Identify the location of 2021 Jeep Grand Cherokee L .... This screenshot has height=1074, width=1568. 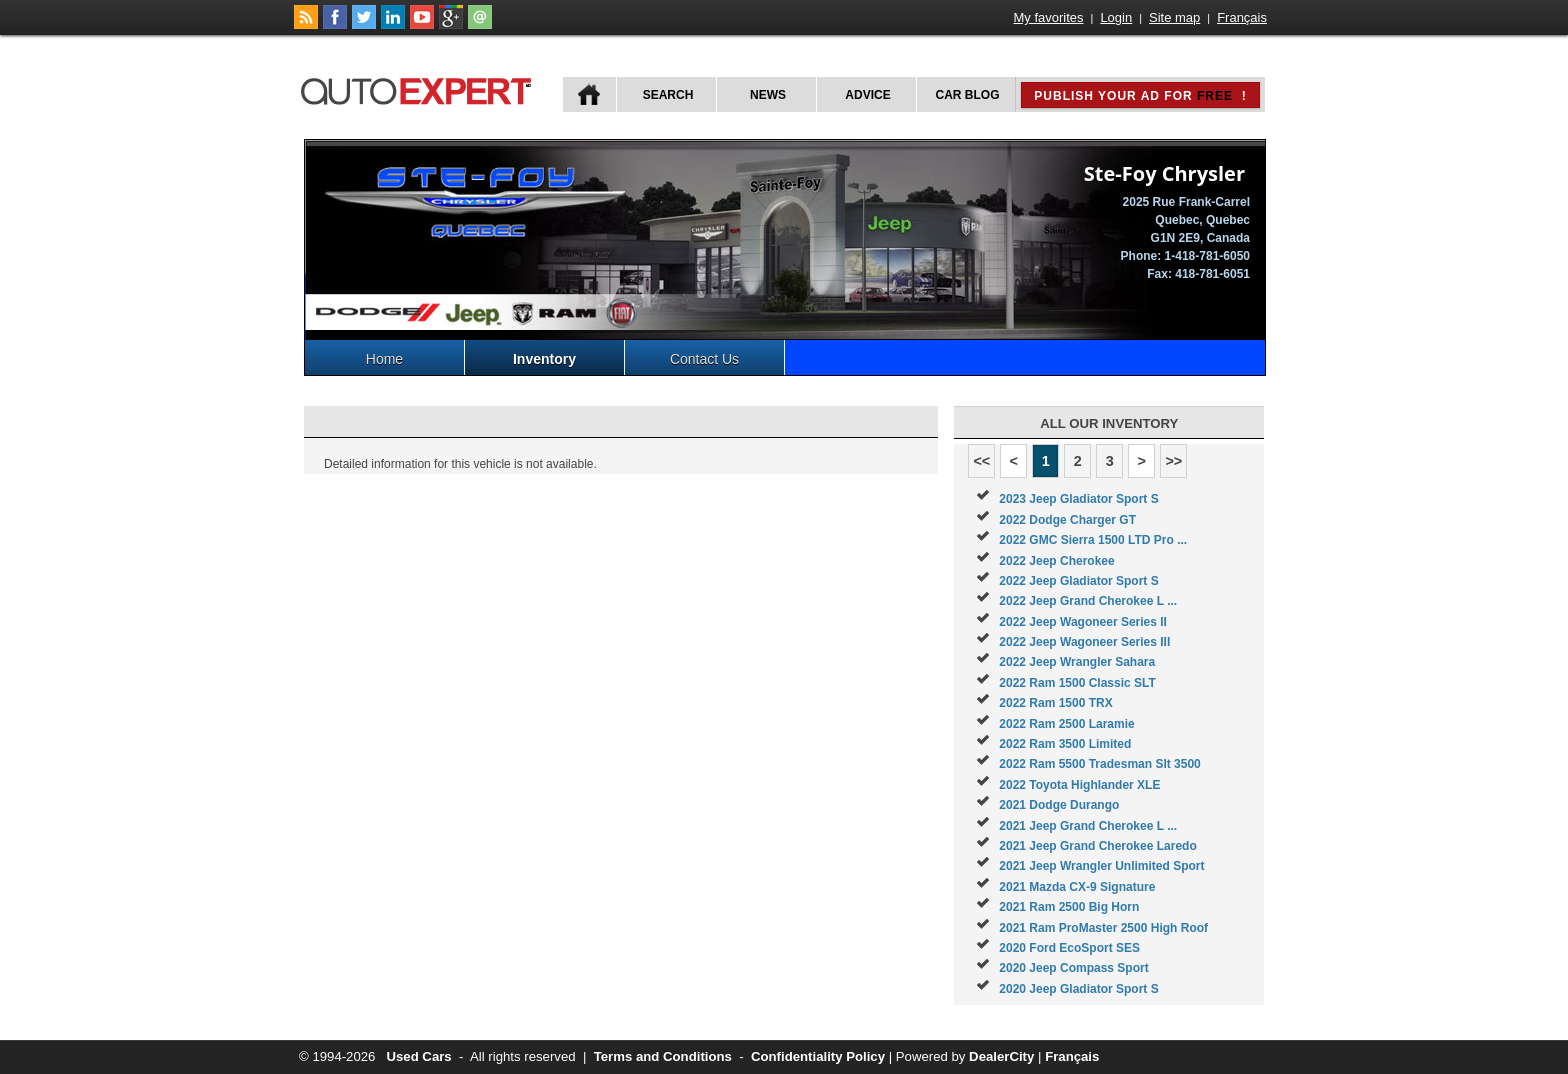
(1088, 826).